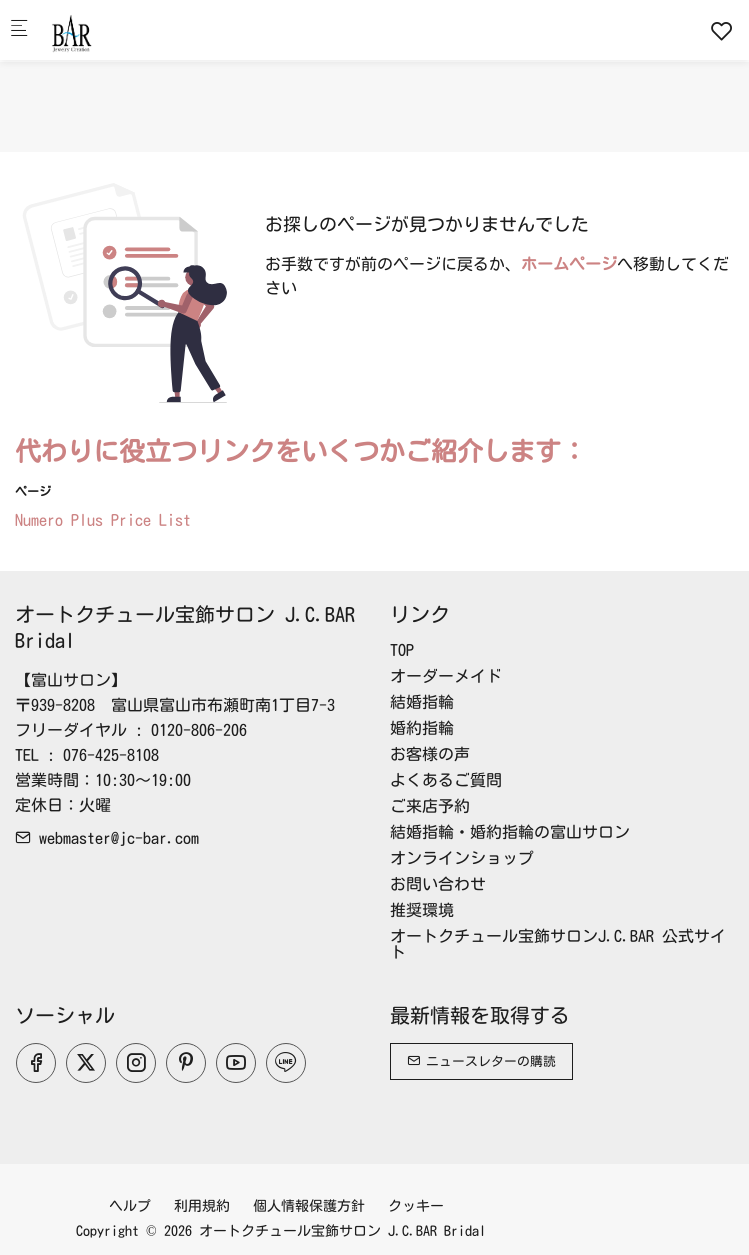 This screenshot has width=749, height=1255. Describe the element at coordinates (103, 520) in the screenshot. I see `Numero Plus Price List` at that location.